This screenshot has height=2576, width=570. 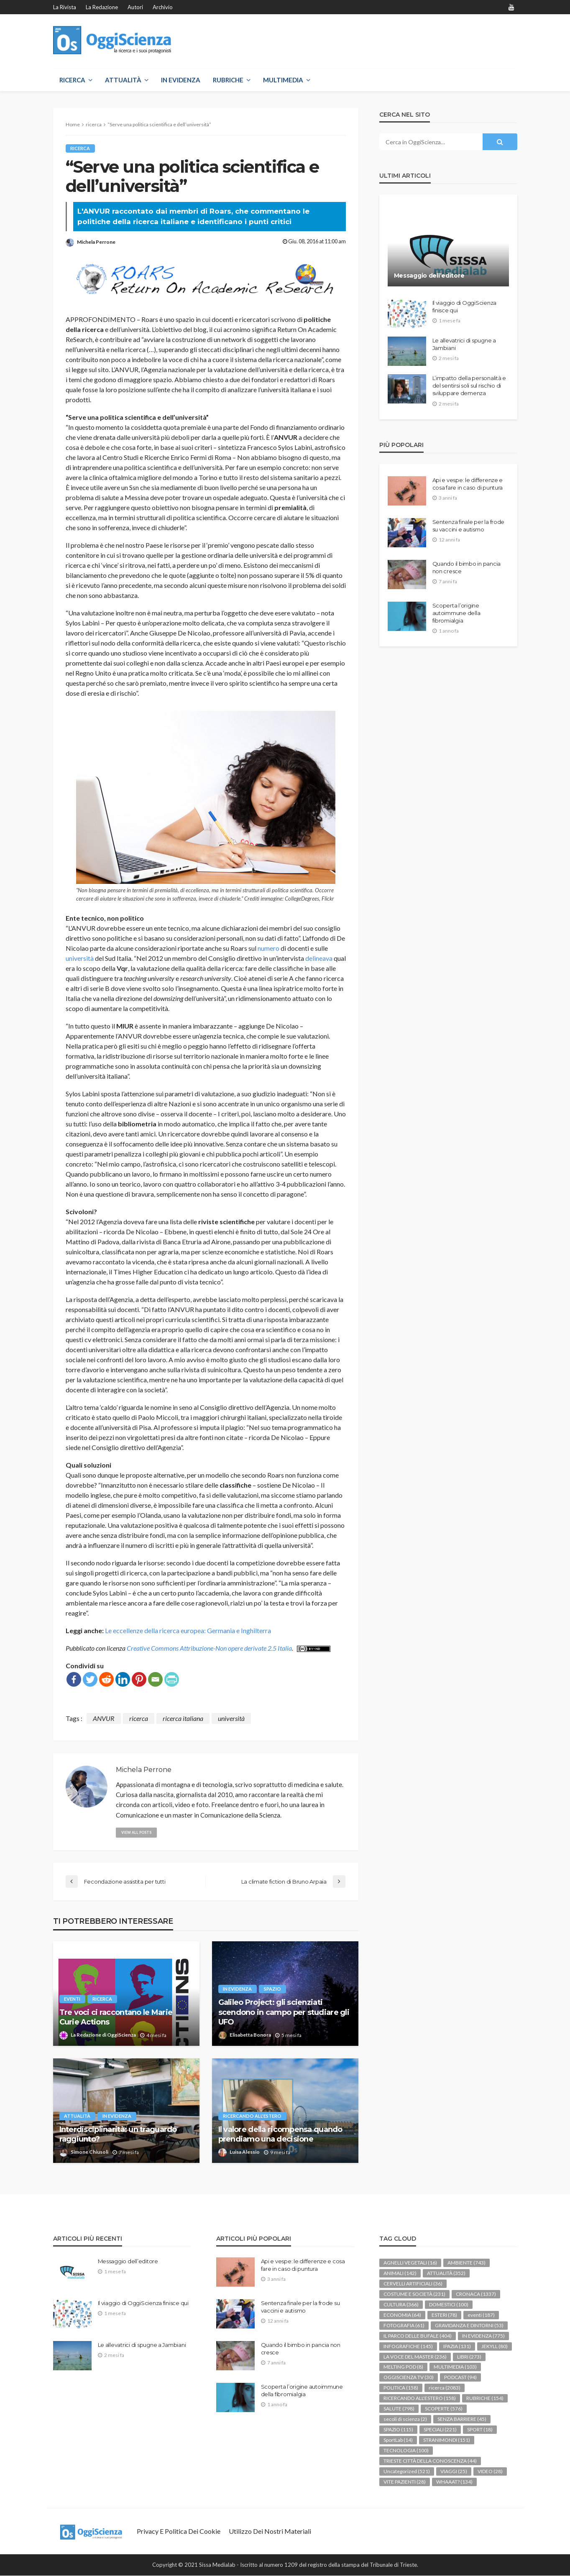 I want to click on TRIESTE CITTÀ DELLA CONOSCENZA [TRIESTE CITTÀ DELLA CONOSCENZA (44 elementi)], so click(x=430, y=2461).